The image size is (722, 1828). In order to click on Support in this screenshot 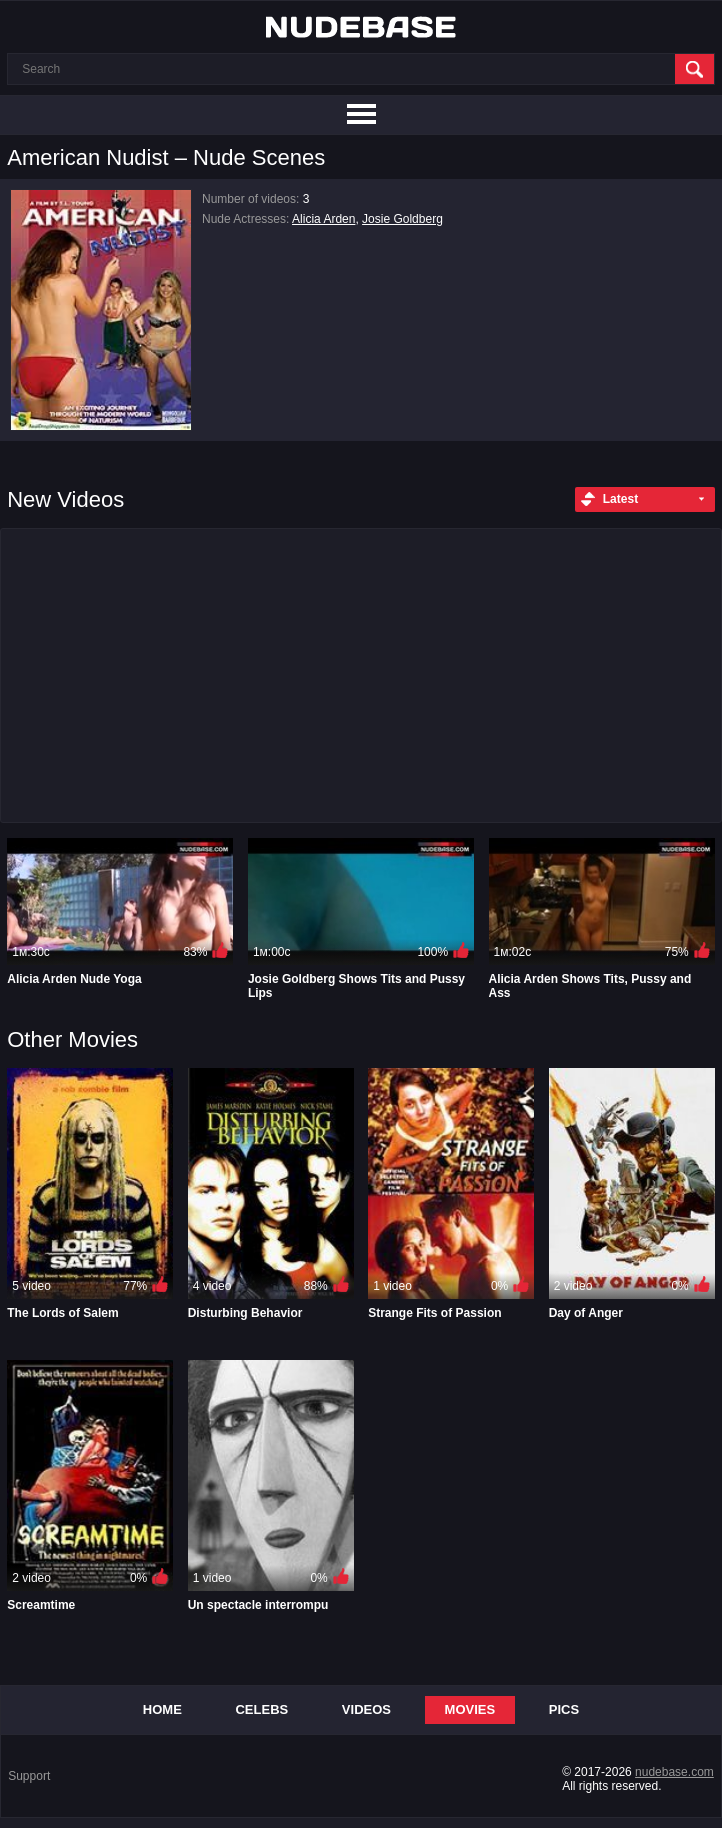, I will do `click(29, 1776)`.